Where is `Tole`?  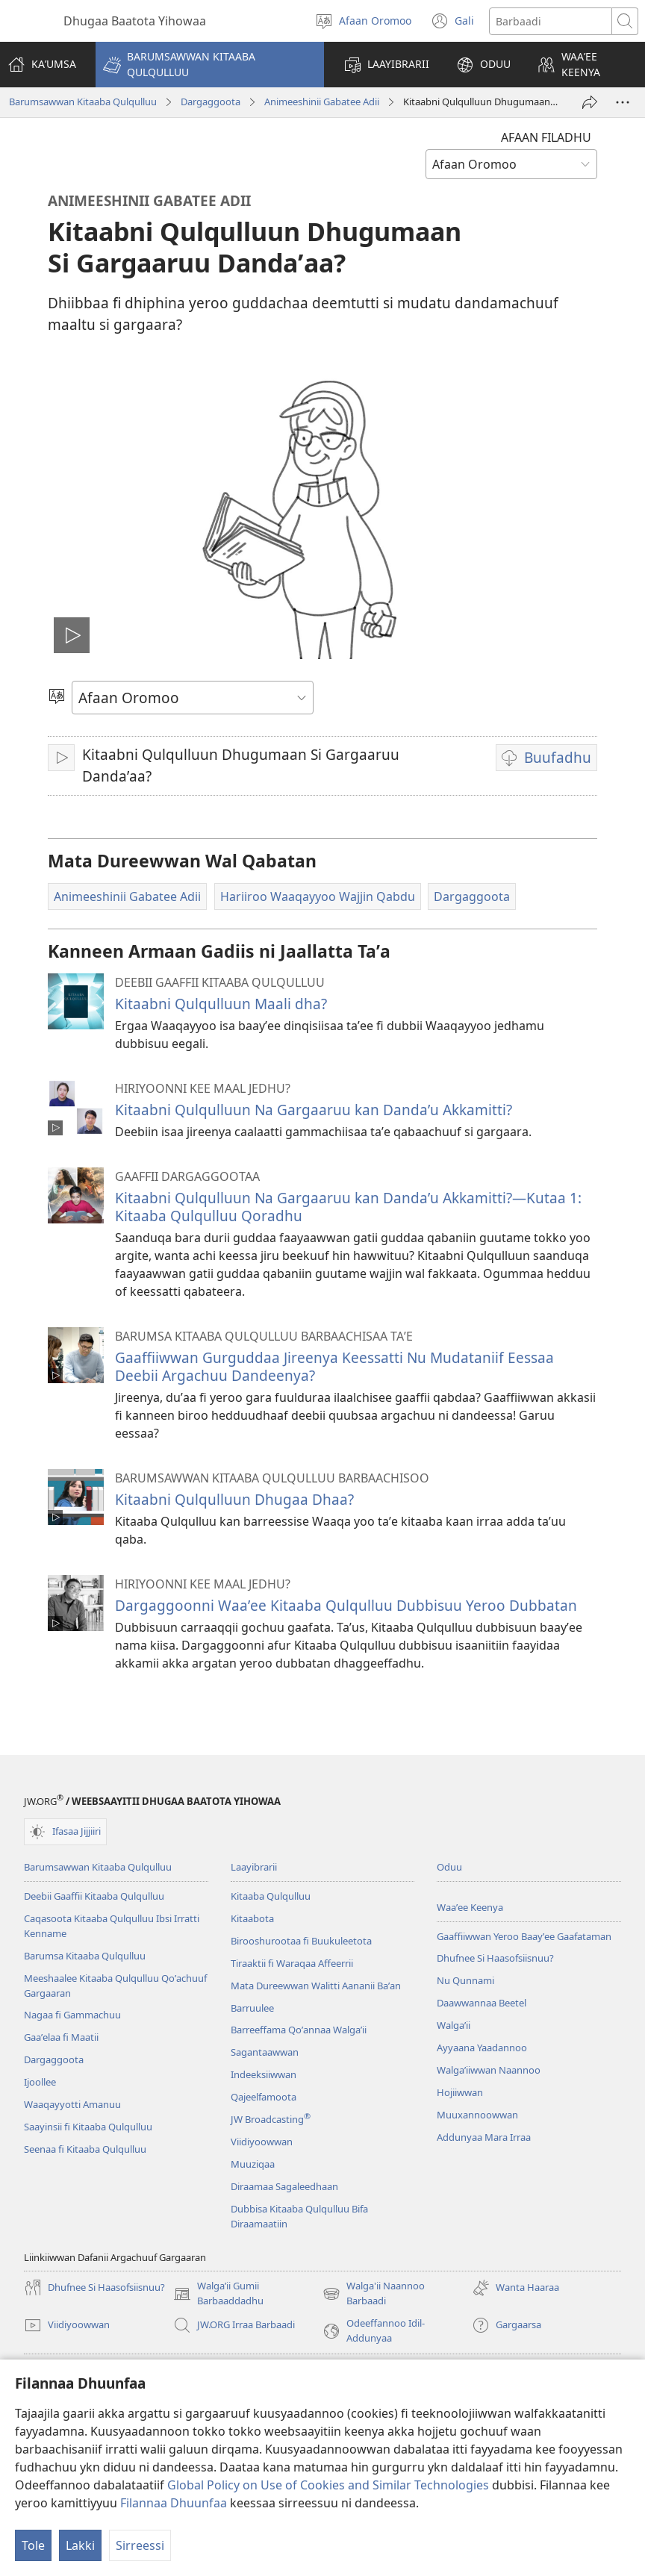
Tole is located at coordinates (33, 2545).